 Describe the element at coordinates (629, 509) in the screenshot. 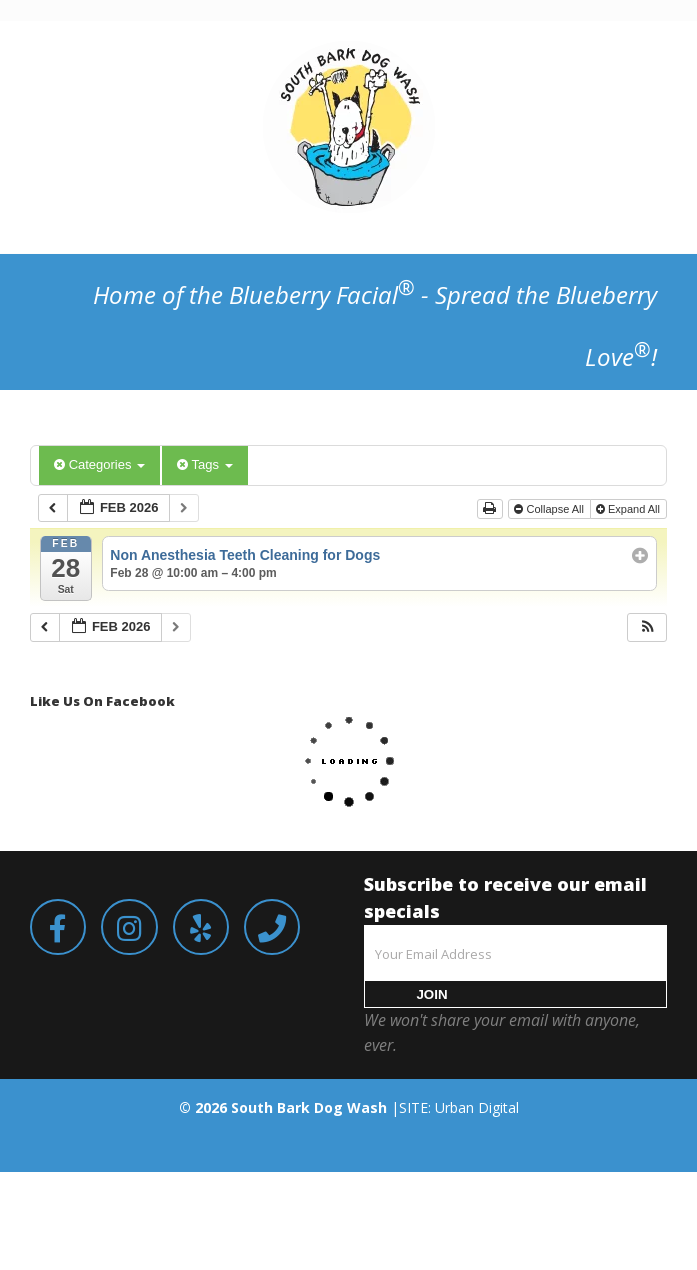

I see `Expand All` at that location.